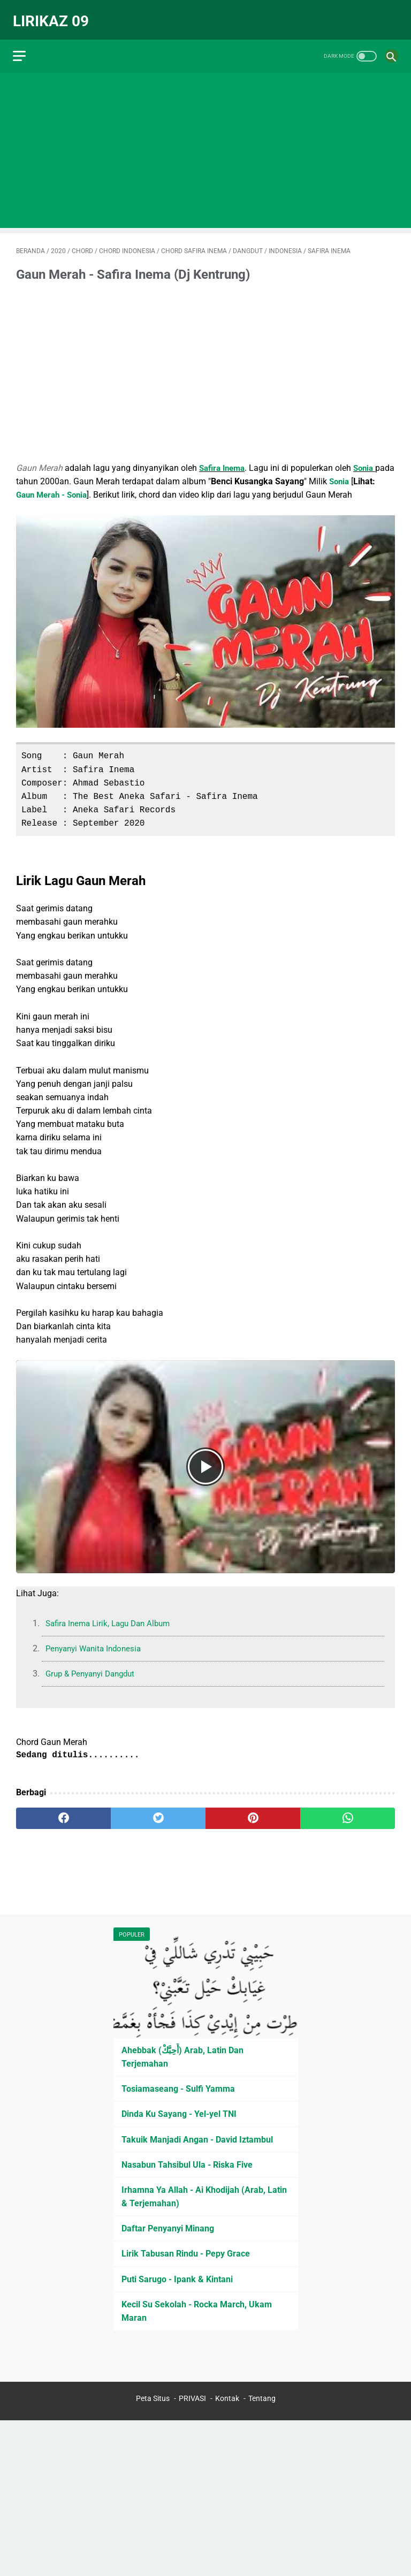 The width and height of the screenshot is (411, 2576). I want to click on Gaun Merah - Sonia, so click(80, 487).